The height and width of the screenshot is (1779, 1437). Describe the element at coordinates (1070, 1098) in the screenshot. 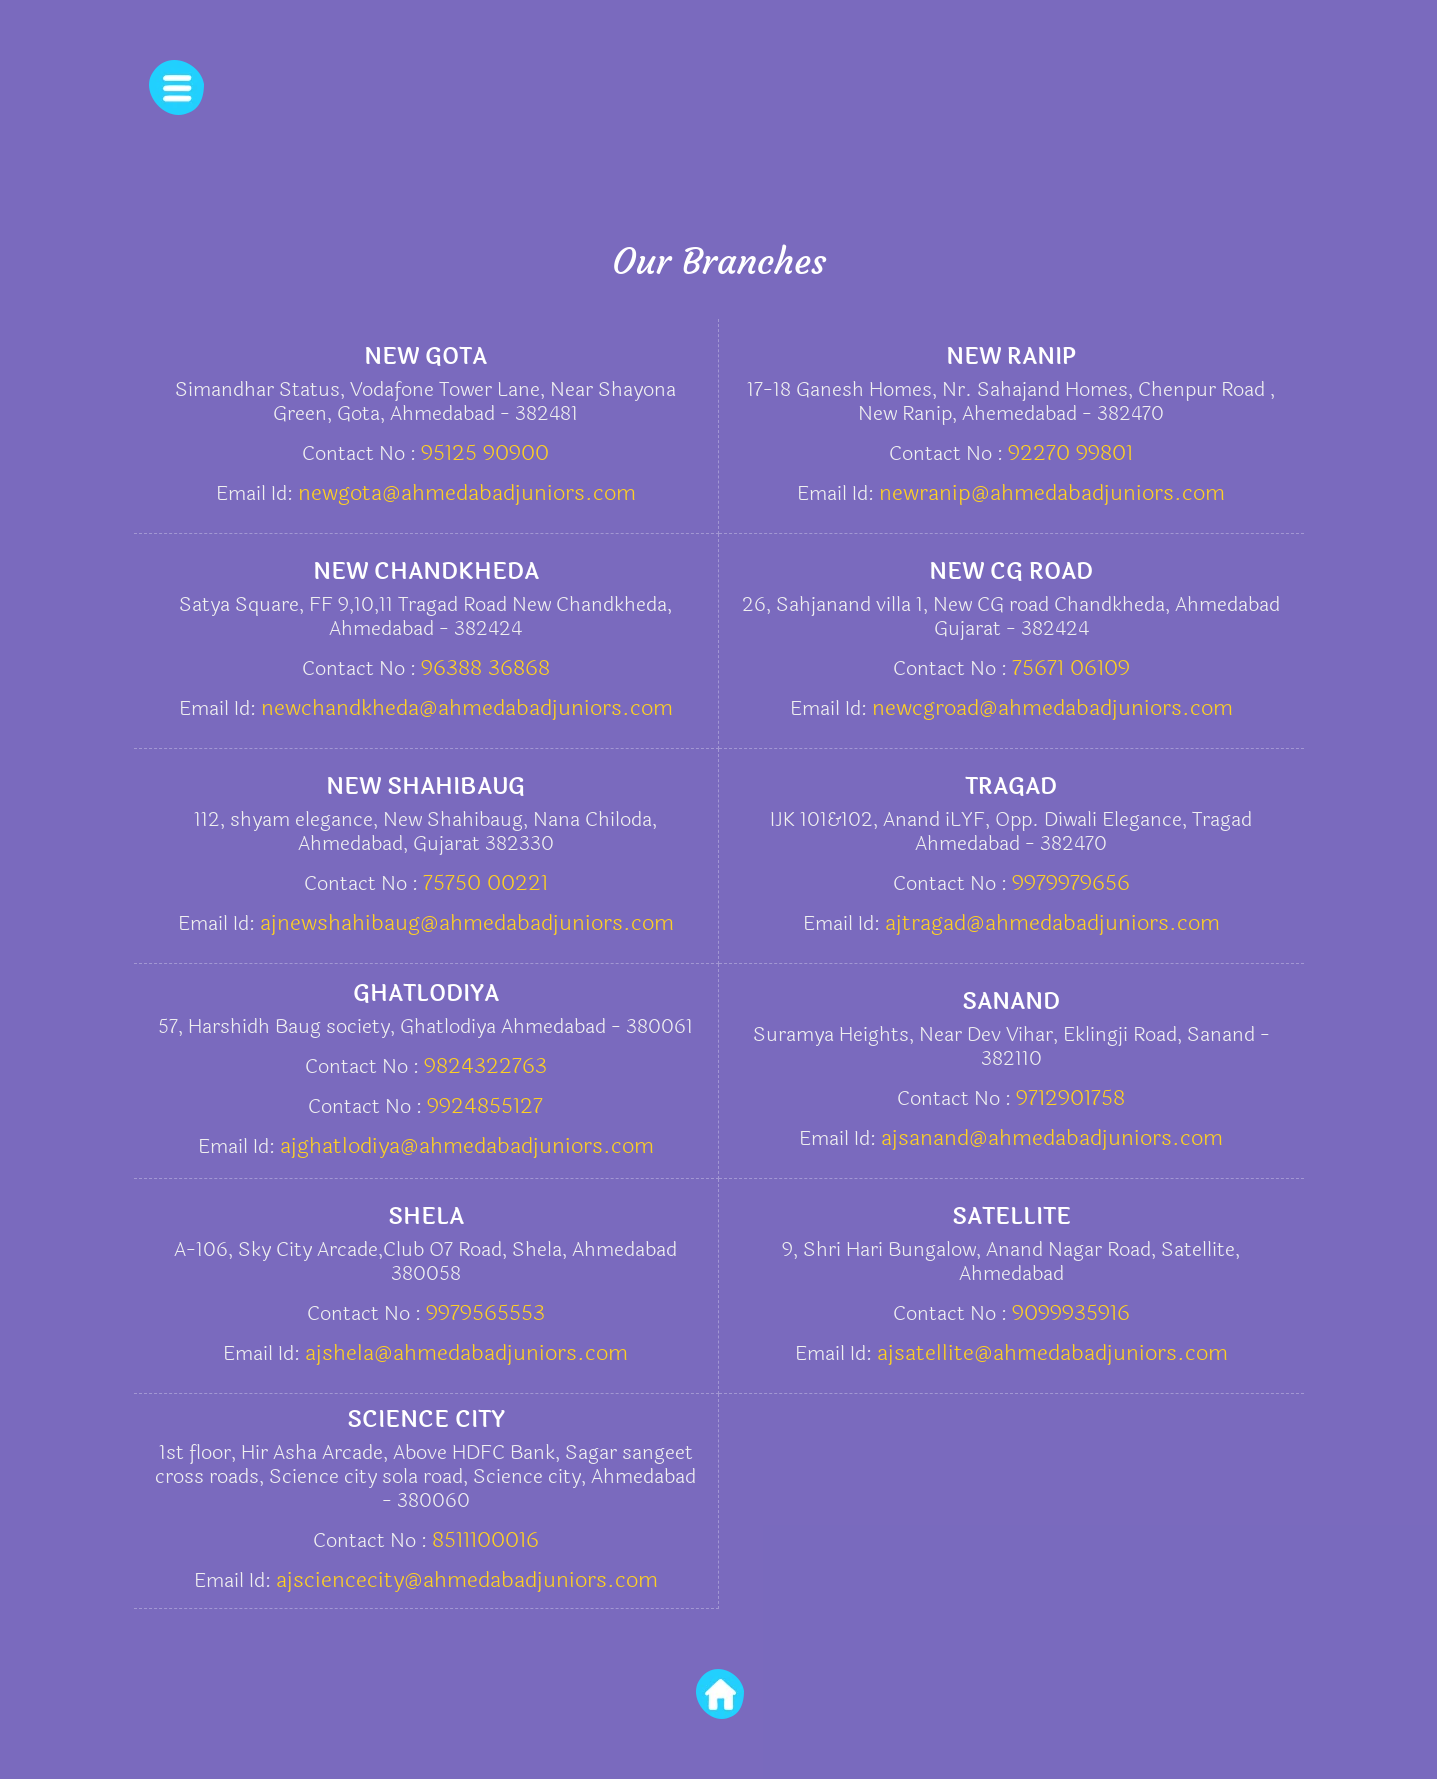

I see `9712901758` at that location.